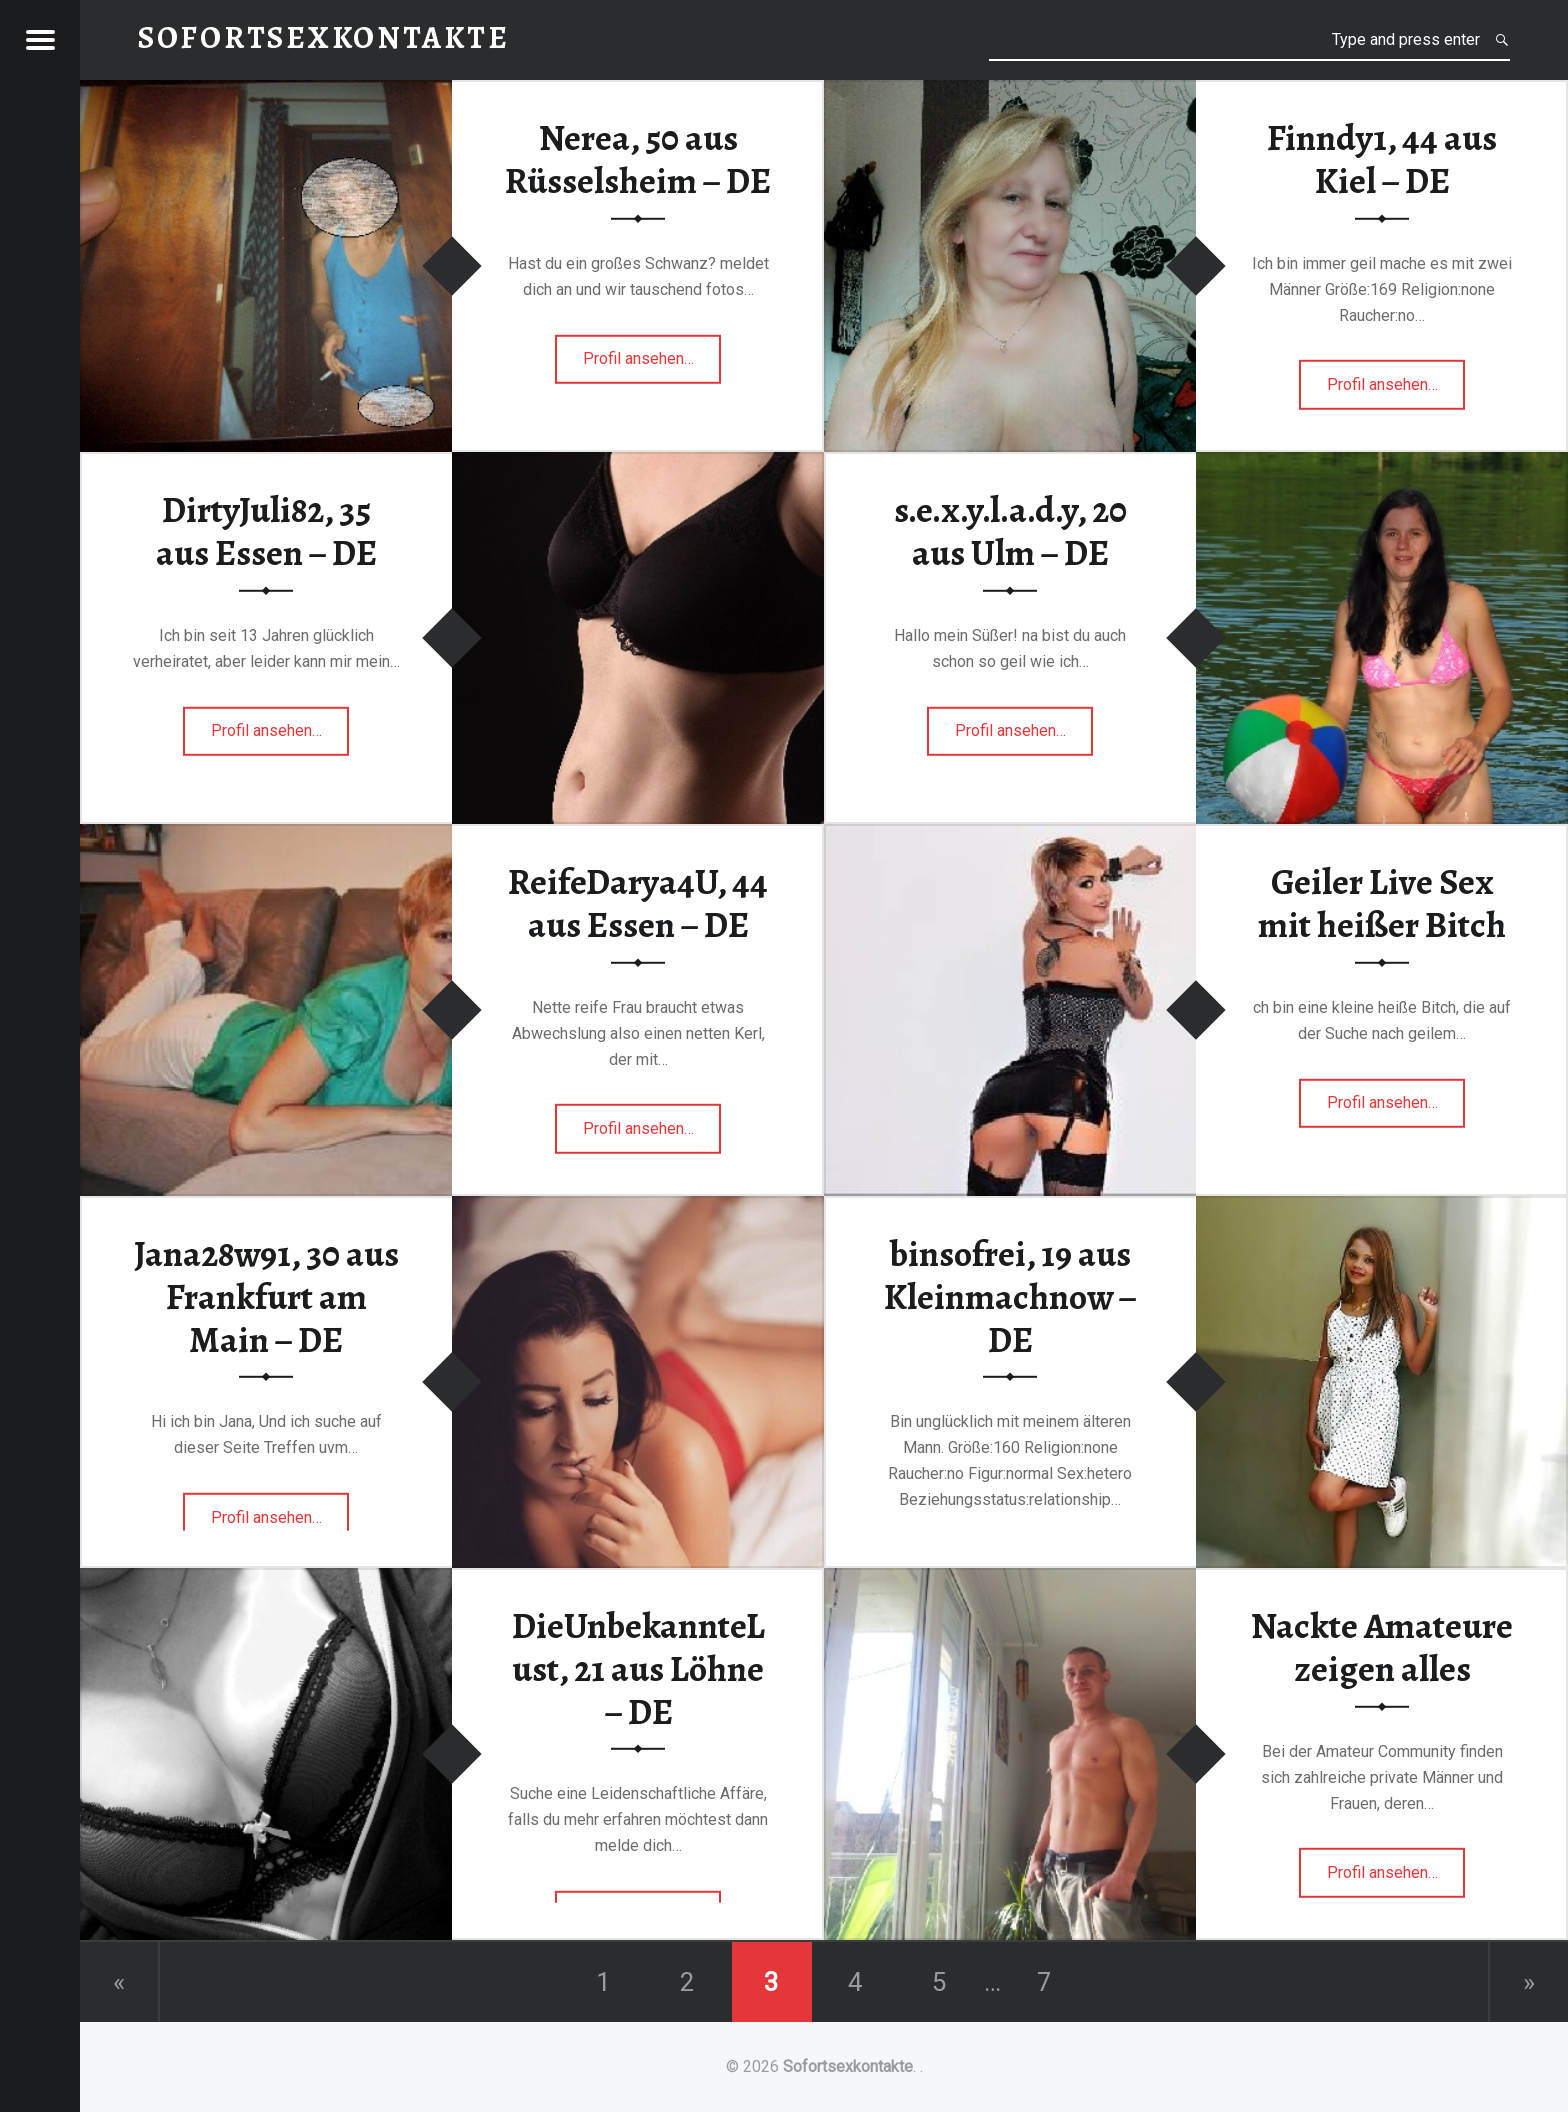 This screenshot has width=1568, height=2112. Describe the element at coordinates (638, 1668) in the screenshot. I see `DieUnbekannteLust, 21 aus Löhne – DE` at that location.